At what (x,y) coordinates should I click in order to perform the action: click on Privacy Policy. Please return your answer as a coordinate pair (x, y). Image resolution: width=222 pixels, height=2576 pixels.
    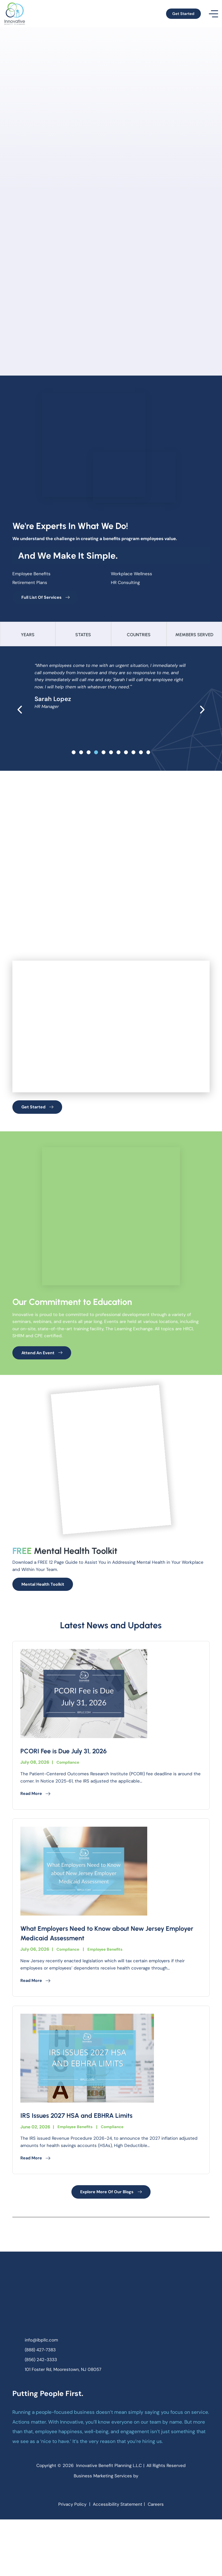
    Looking at the image, I should click on (68, 2560).